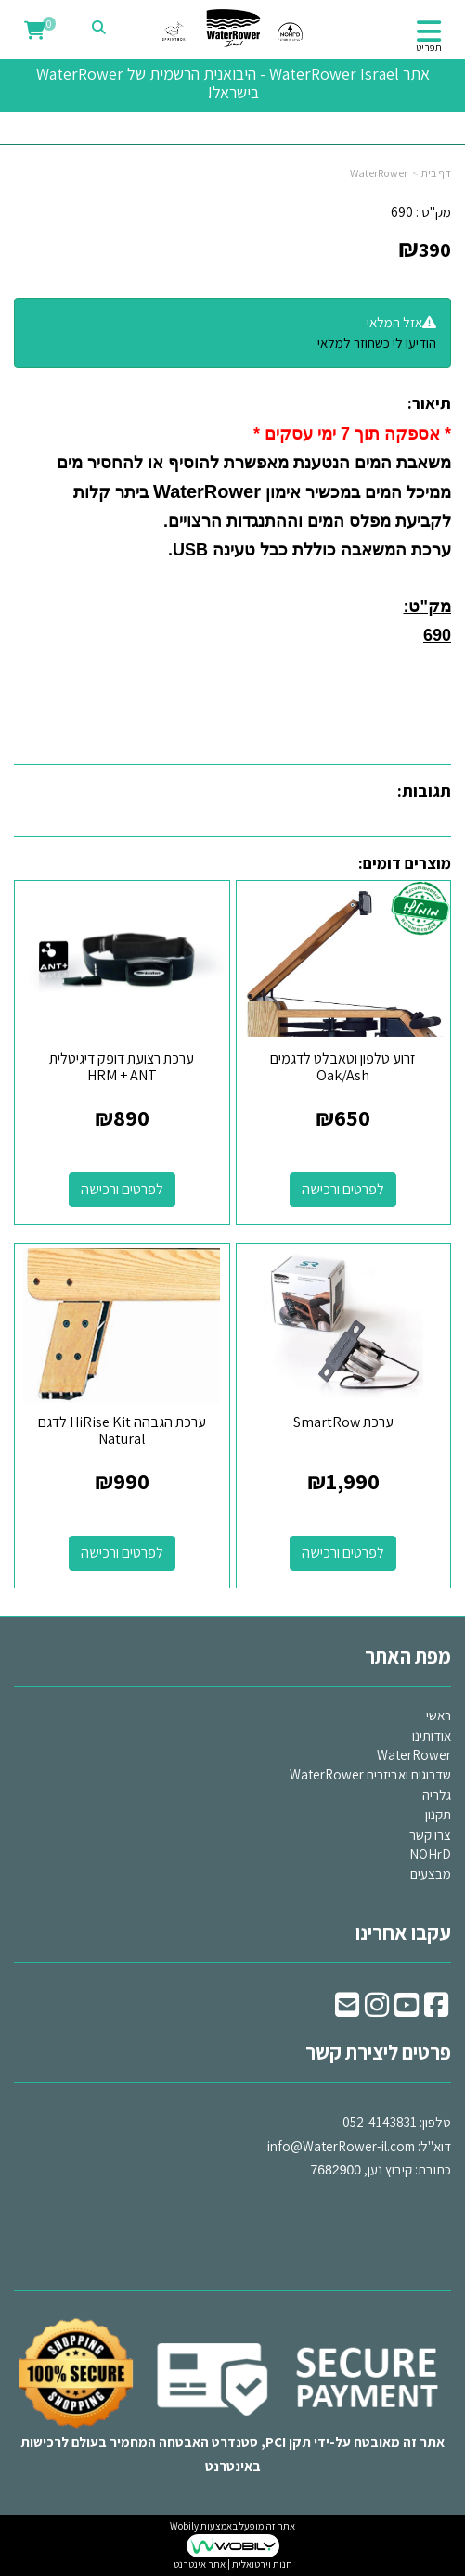 This screenshot has height=2576, width=465. What do you see at coordinates (403, 1932) in the screenshot?
I see `עקבו אחרינו` at bounding box center [403, 1932].